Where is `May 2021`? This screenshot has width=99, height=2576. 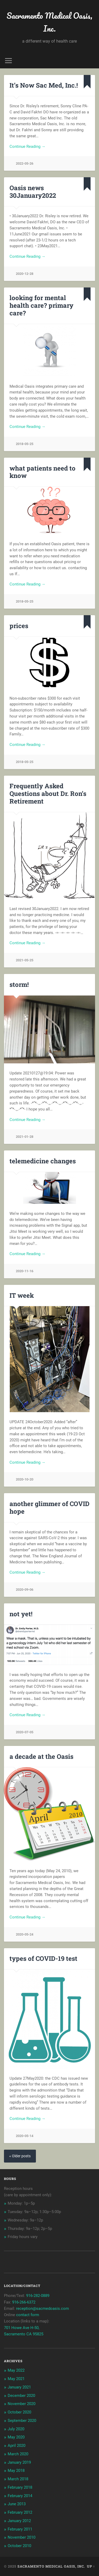
May 2021 is located at coordinates (16, 2378).